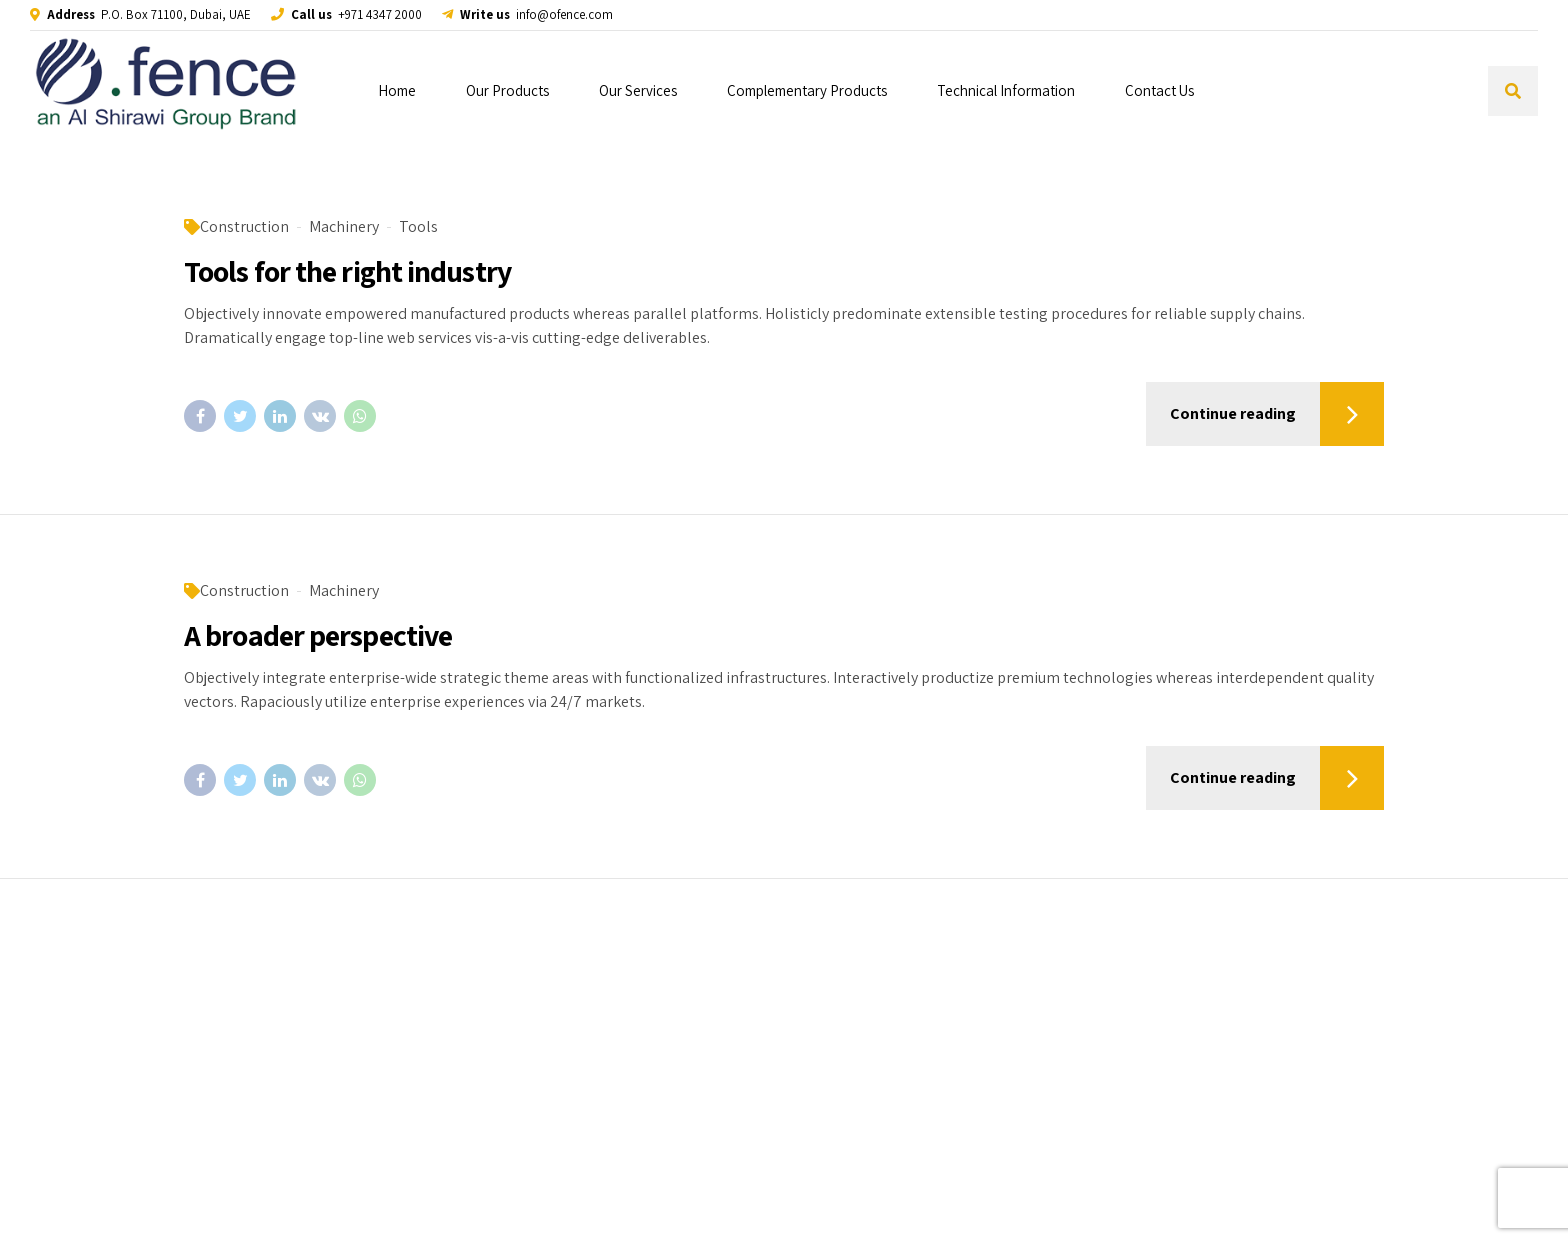 This screenshot has width=1568, height=1242. What do you see at coordinates (807, 90) in the screenshot?
I see `Complementary Products` at bounding box center [807, 90].